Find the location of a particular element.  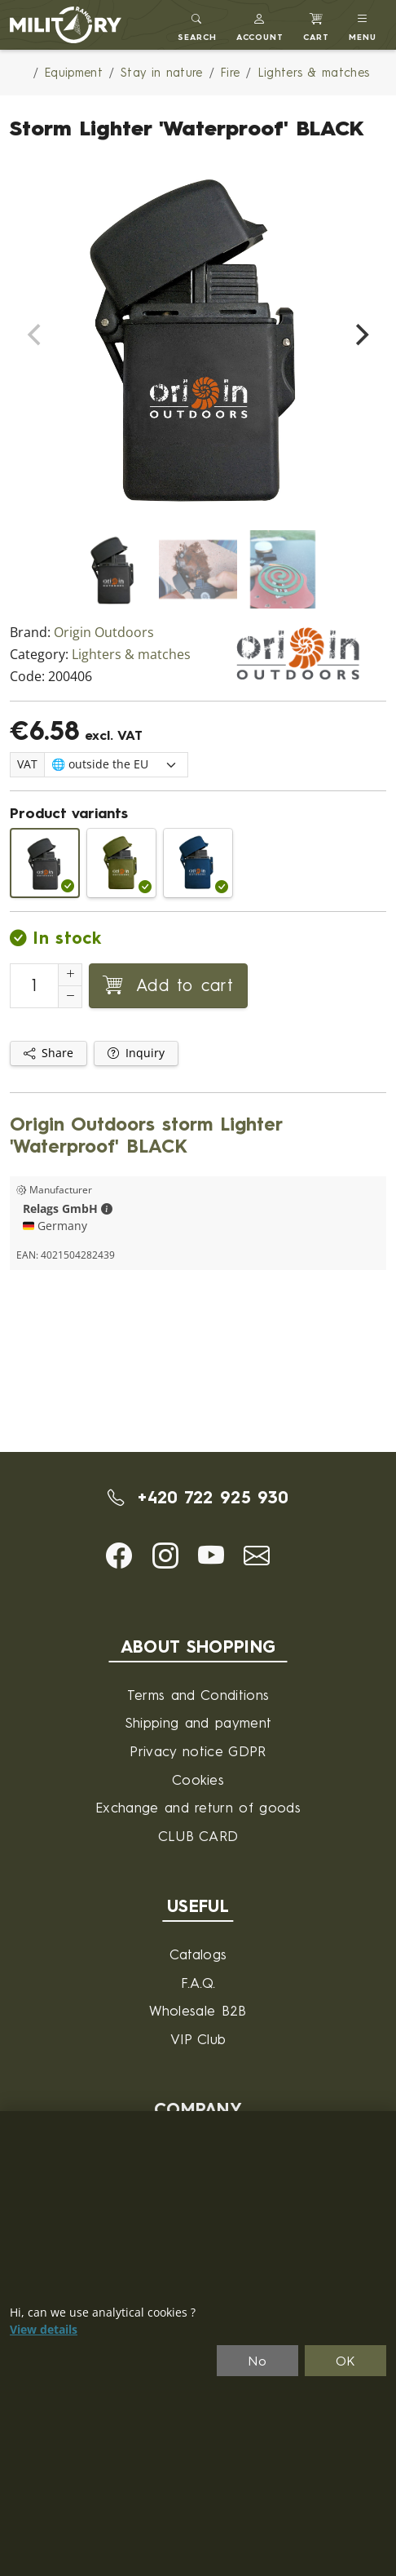

Catalogs is located at coordinates (198, 1954).